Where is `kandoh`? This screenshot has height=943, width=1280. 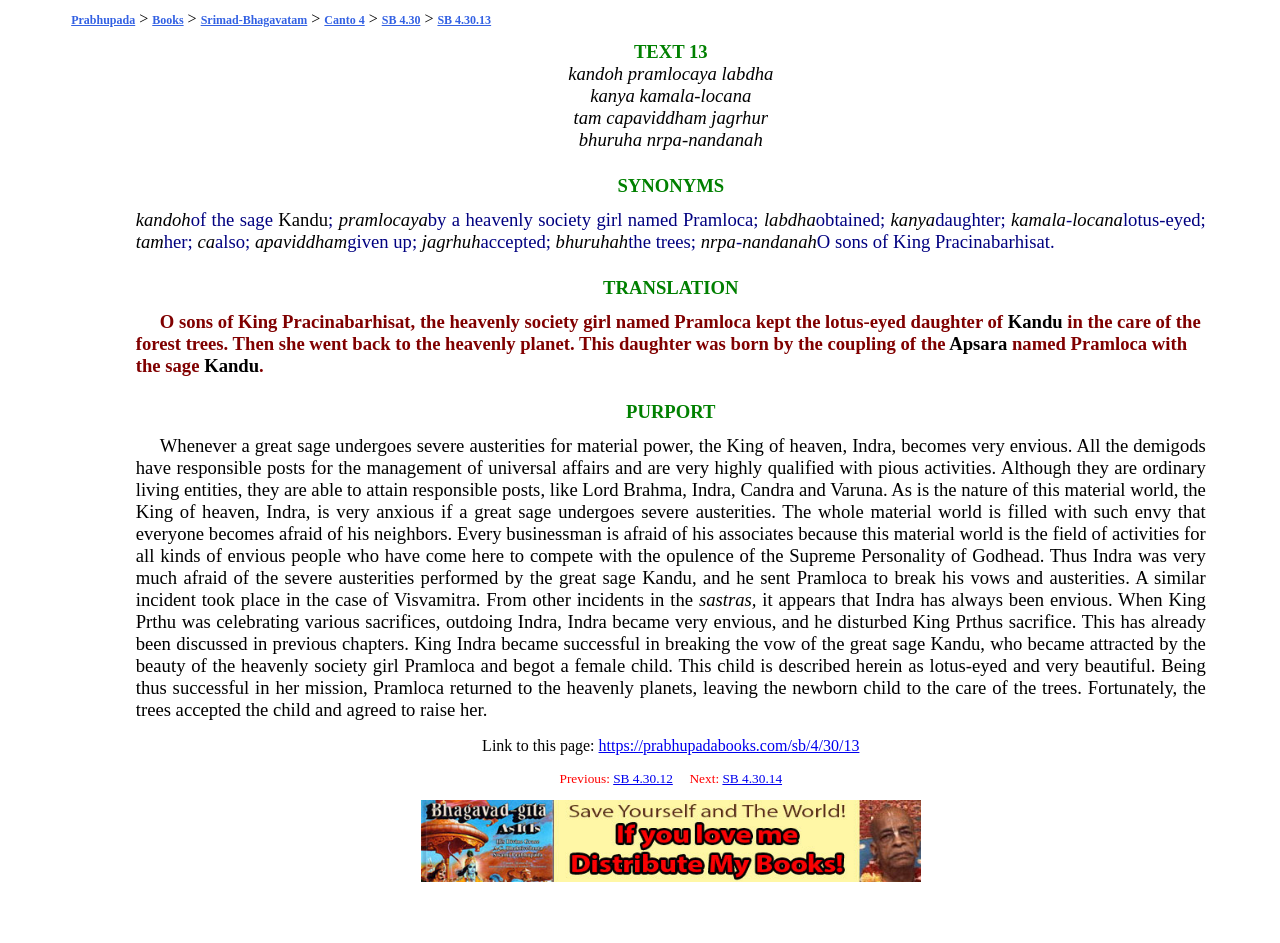
kandoh is located at coordinates (163, 219).